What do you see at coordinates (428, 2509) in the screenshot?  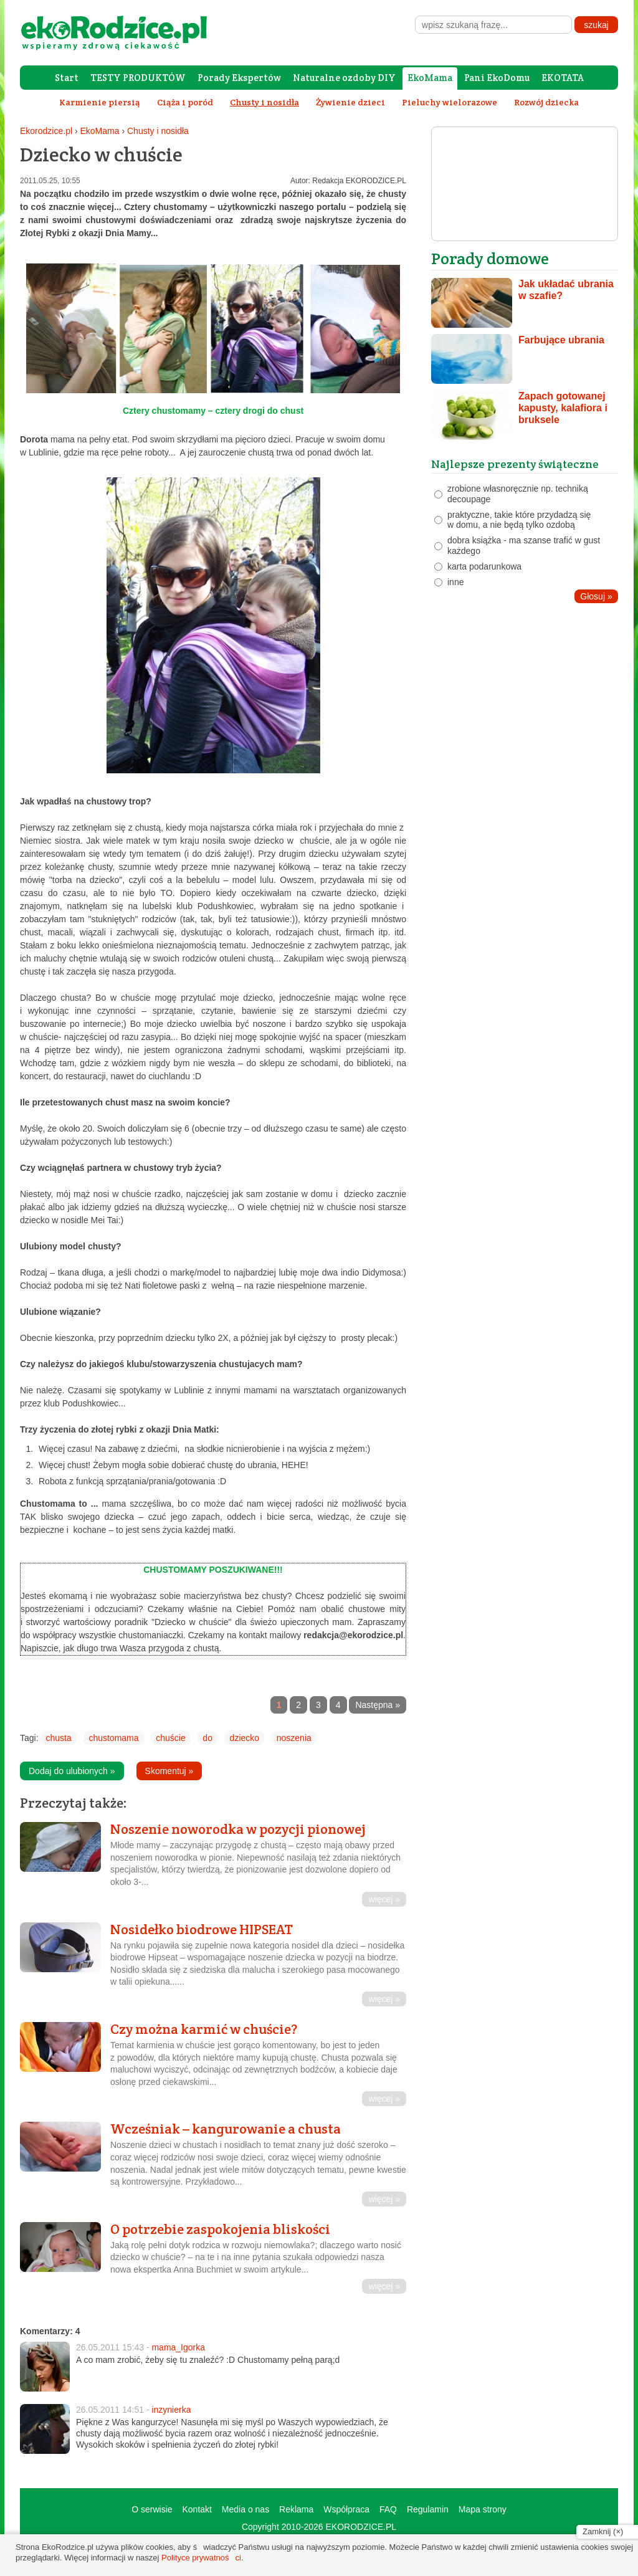 I see `Regulamin` at bounding box center [428, 2509].